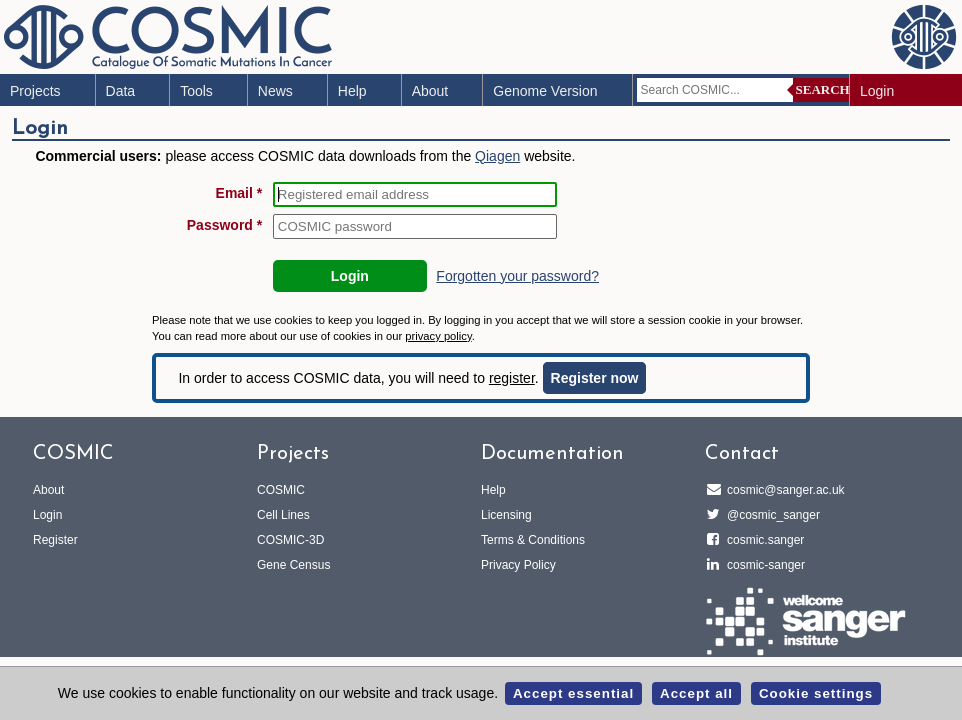 The image size is (962, 720). I want to click on register, so click(512, 378).